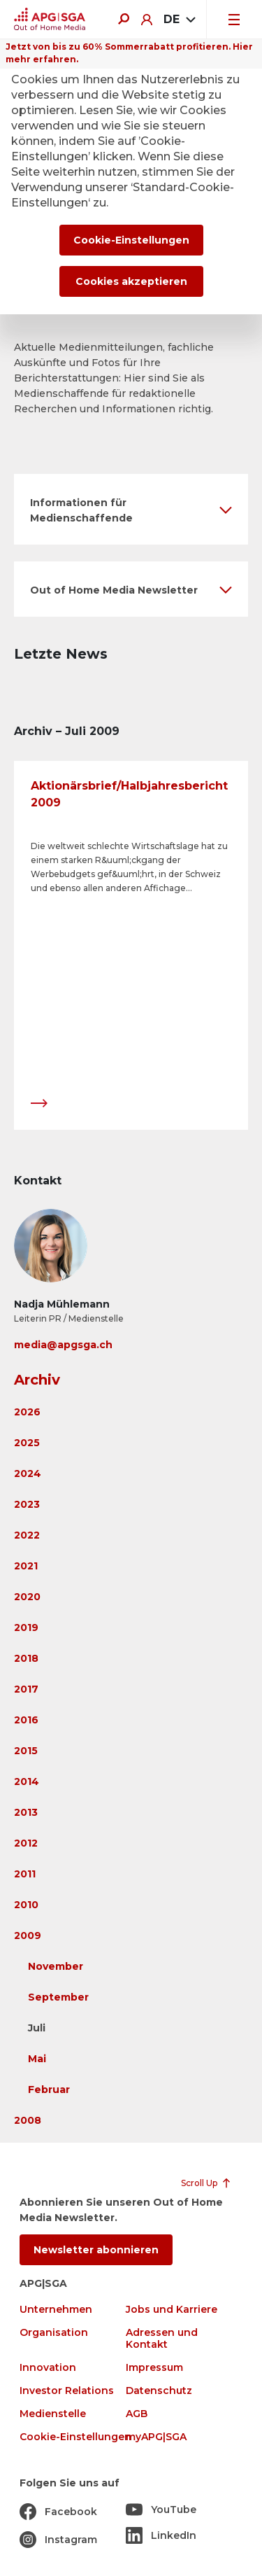 The height and width of the screenshot is (2576, 262). Describe the element at coordinates (53, 2414) in the screenshot. I see `Medienstelle` at that location.